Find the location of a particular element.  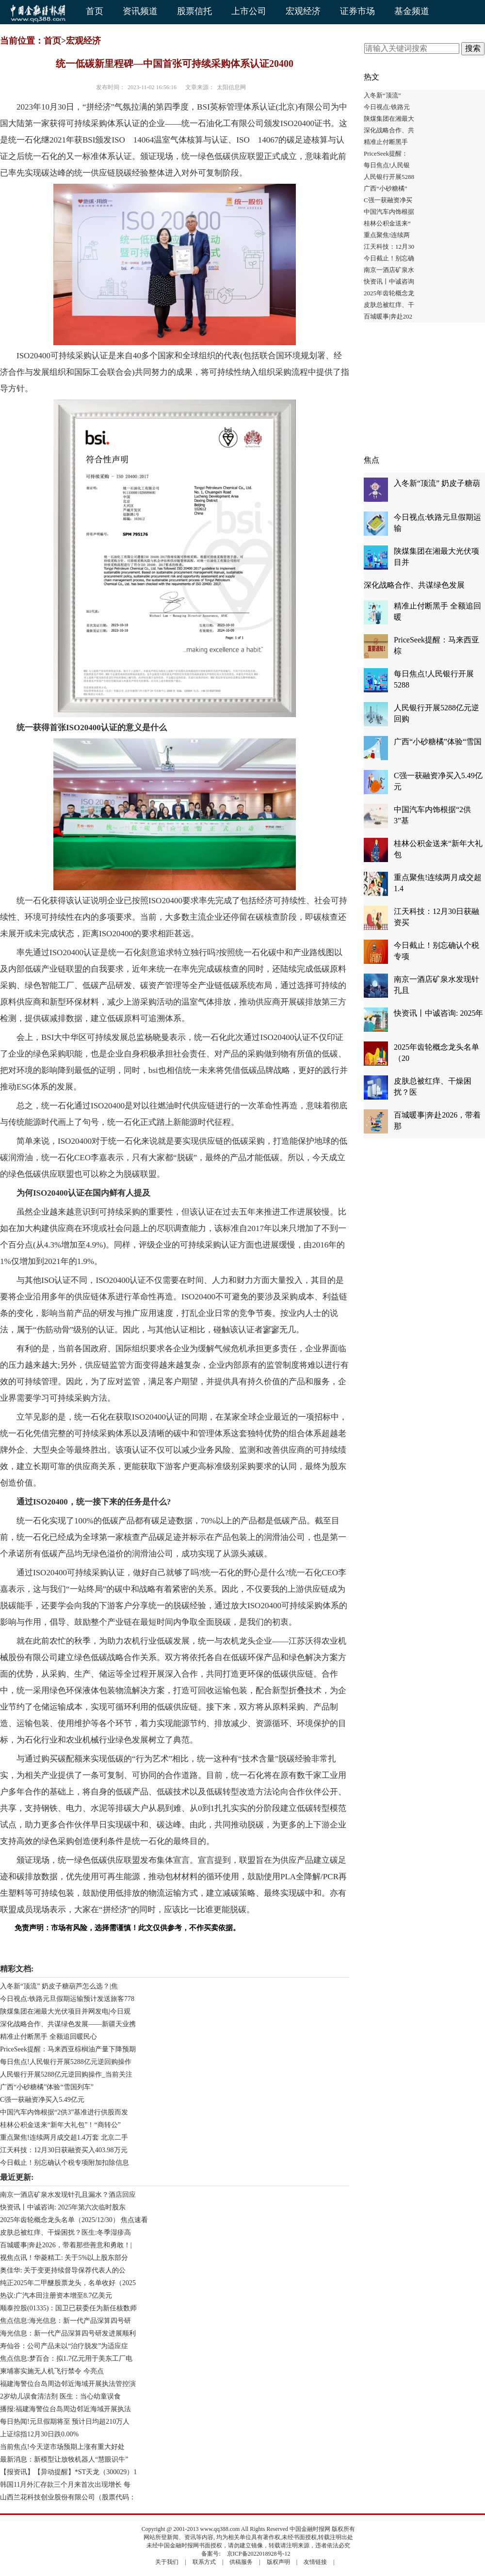

友情链接 is located at coordinates (315, 2562).